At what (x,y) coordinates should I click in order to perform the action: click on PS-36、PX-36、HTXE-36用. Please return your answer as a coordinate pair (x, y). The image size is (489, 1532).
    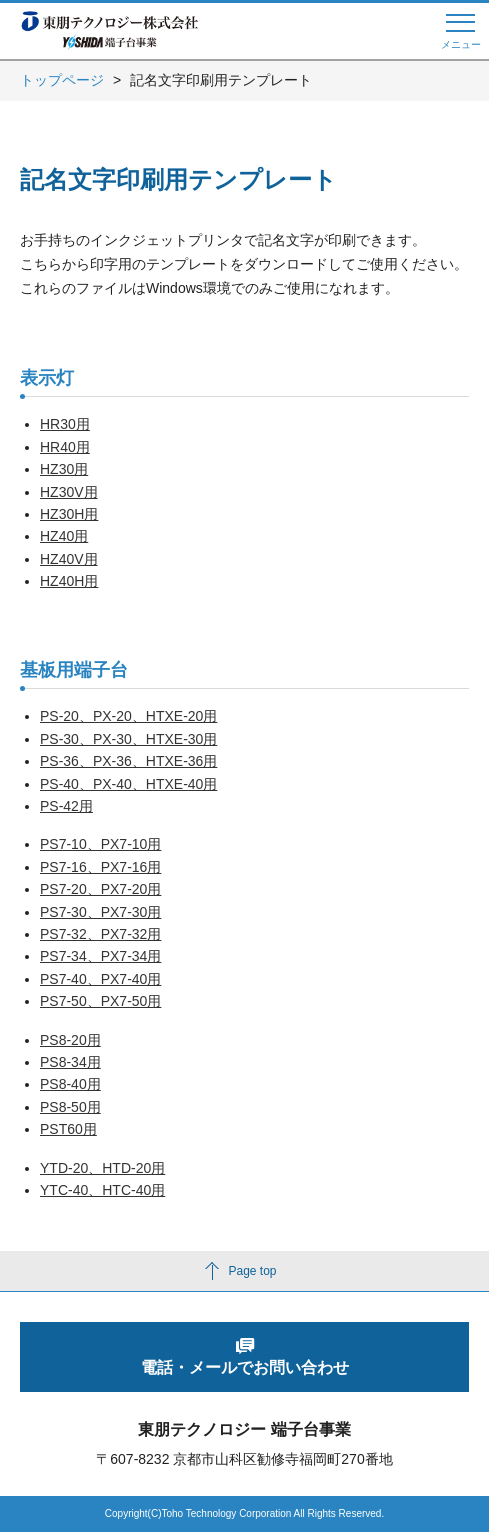
    Looking at the image, I should click on (128, 761).